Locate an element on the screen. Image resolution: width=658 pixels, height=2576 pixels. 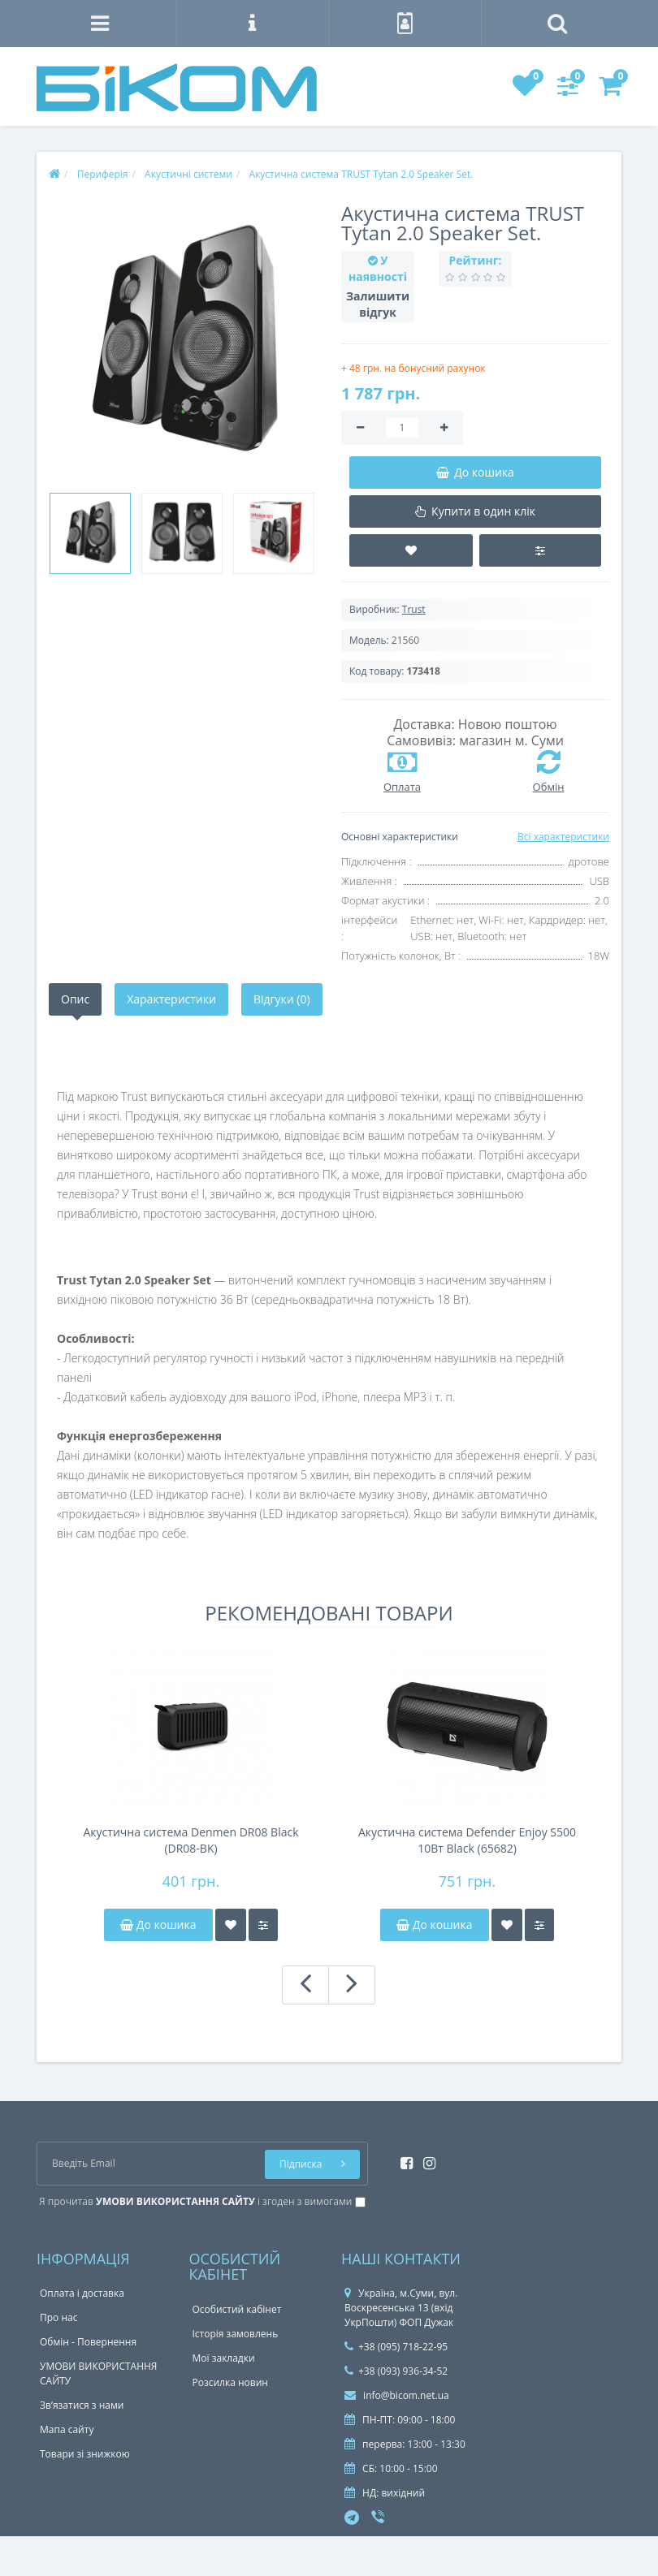
Мої закладки is located at coordinates (224, 2358).